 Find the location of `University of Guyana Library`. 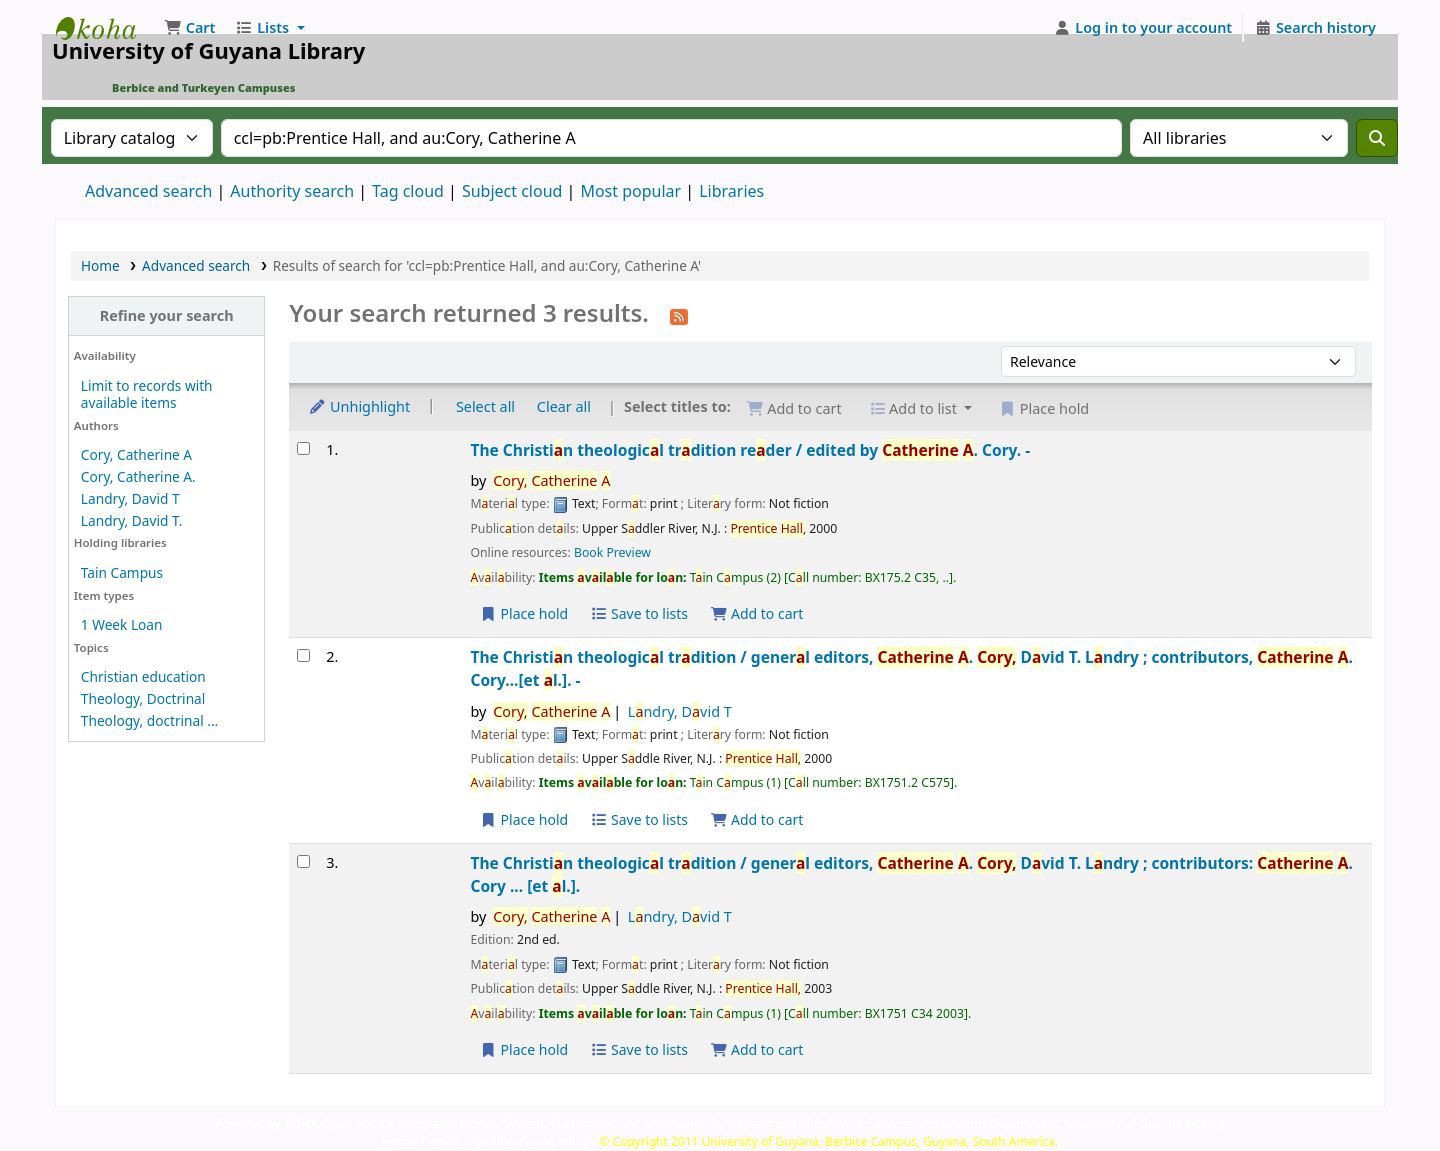

University of Guyana Library is located at coordinates (106, 28).